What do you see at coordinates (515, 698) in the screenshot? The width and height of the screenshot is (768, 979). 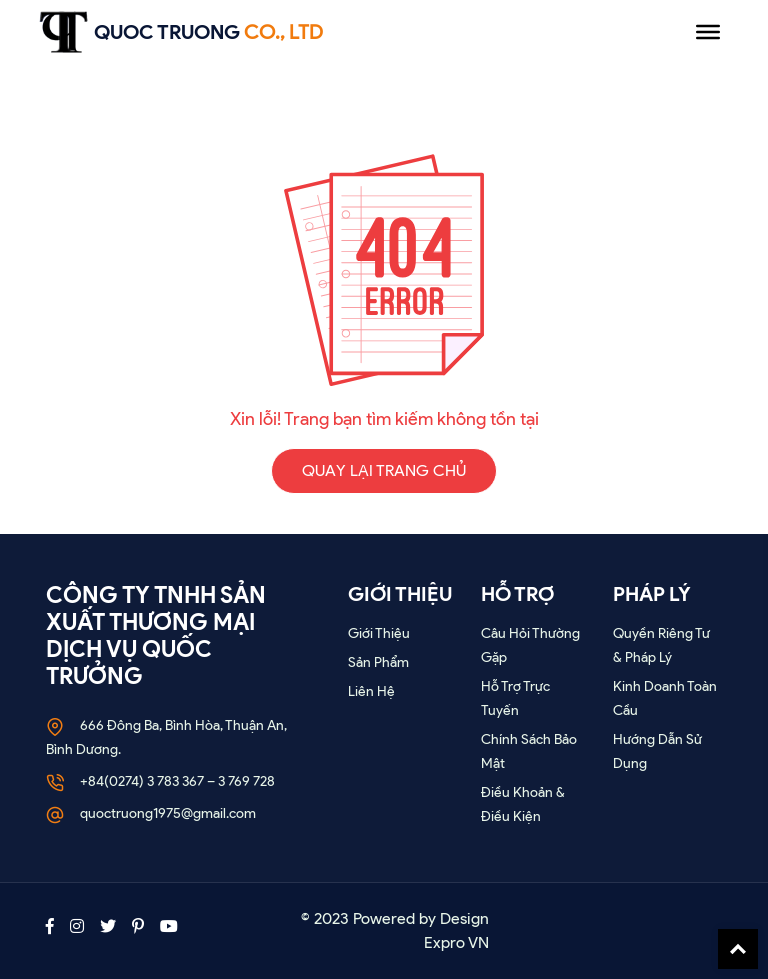 I see `Hỗ trợ trực tuyến` at bounding box center [515, 698].